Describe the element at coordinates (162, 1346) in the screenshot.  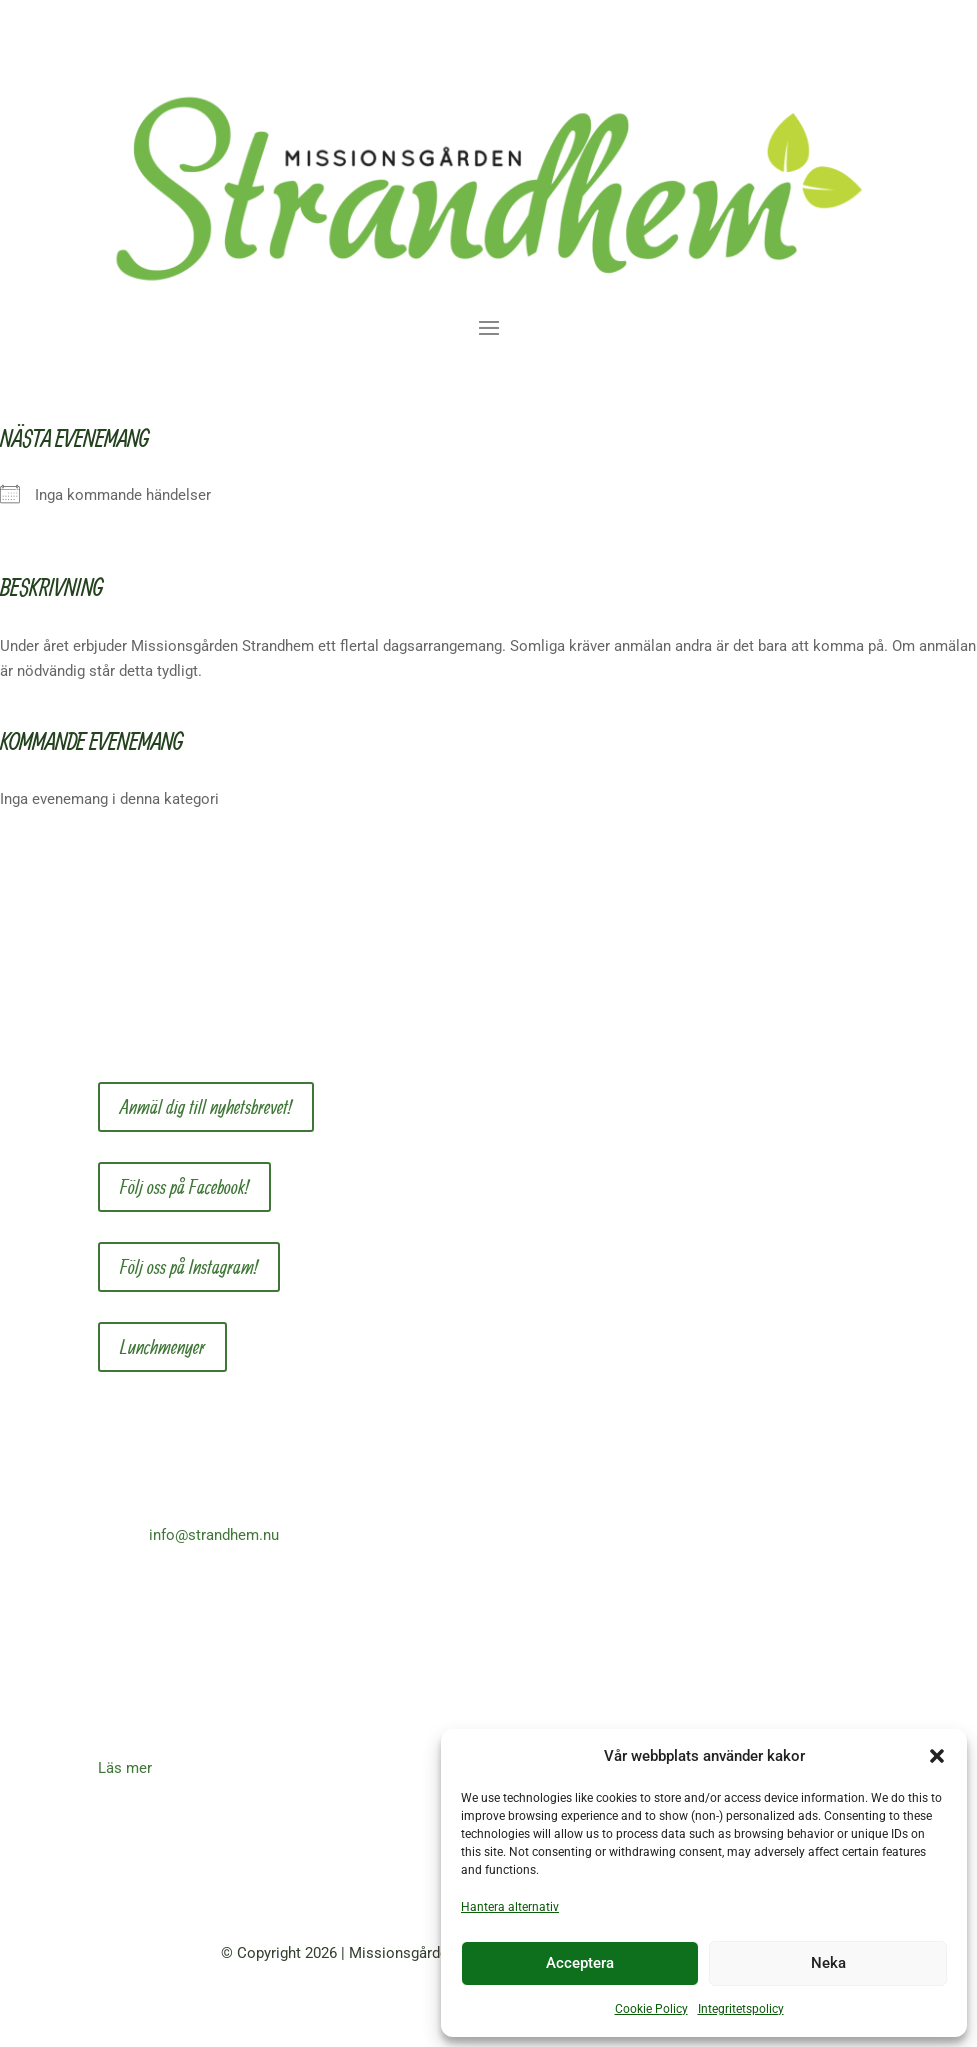
I see `Lunchmenyer` at that location.